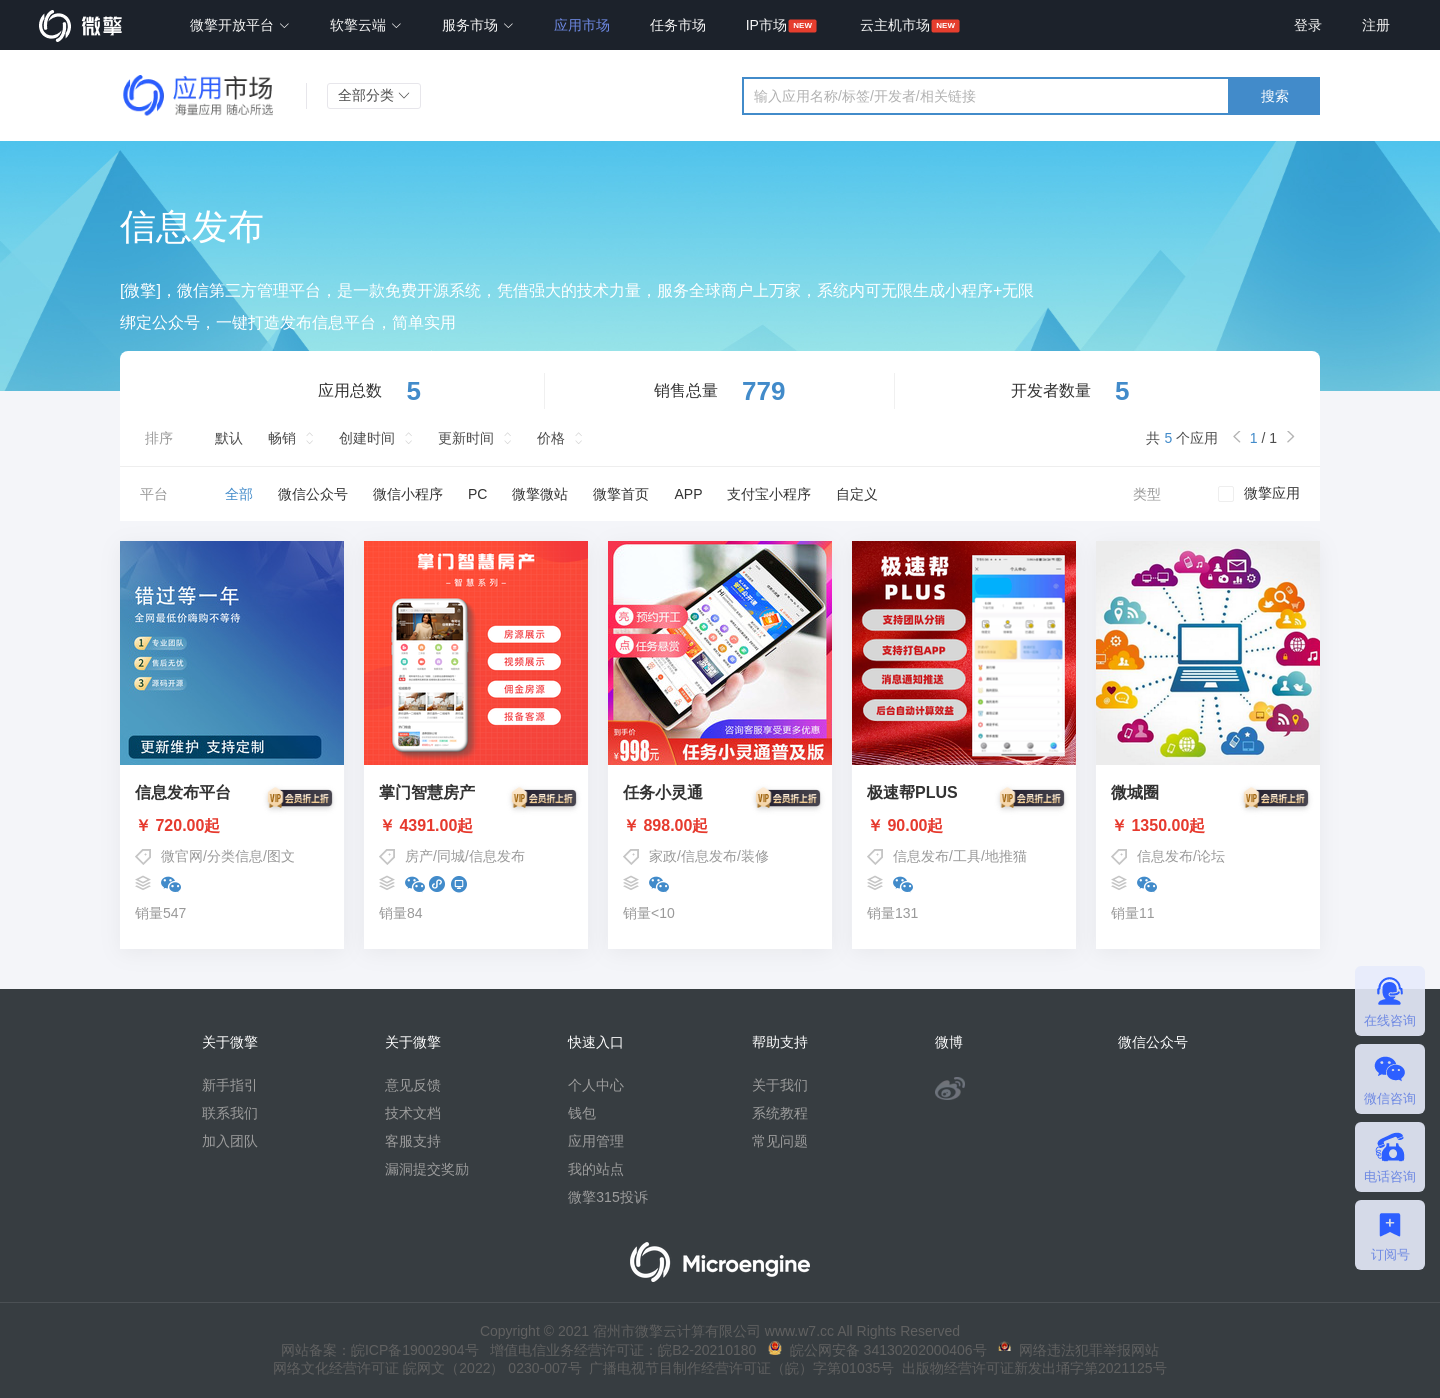 This screenshot has height=1398, width=1440. Describe the element at coordinates (596, 1085) in the screenshot. I see `个人中心` at that location.